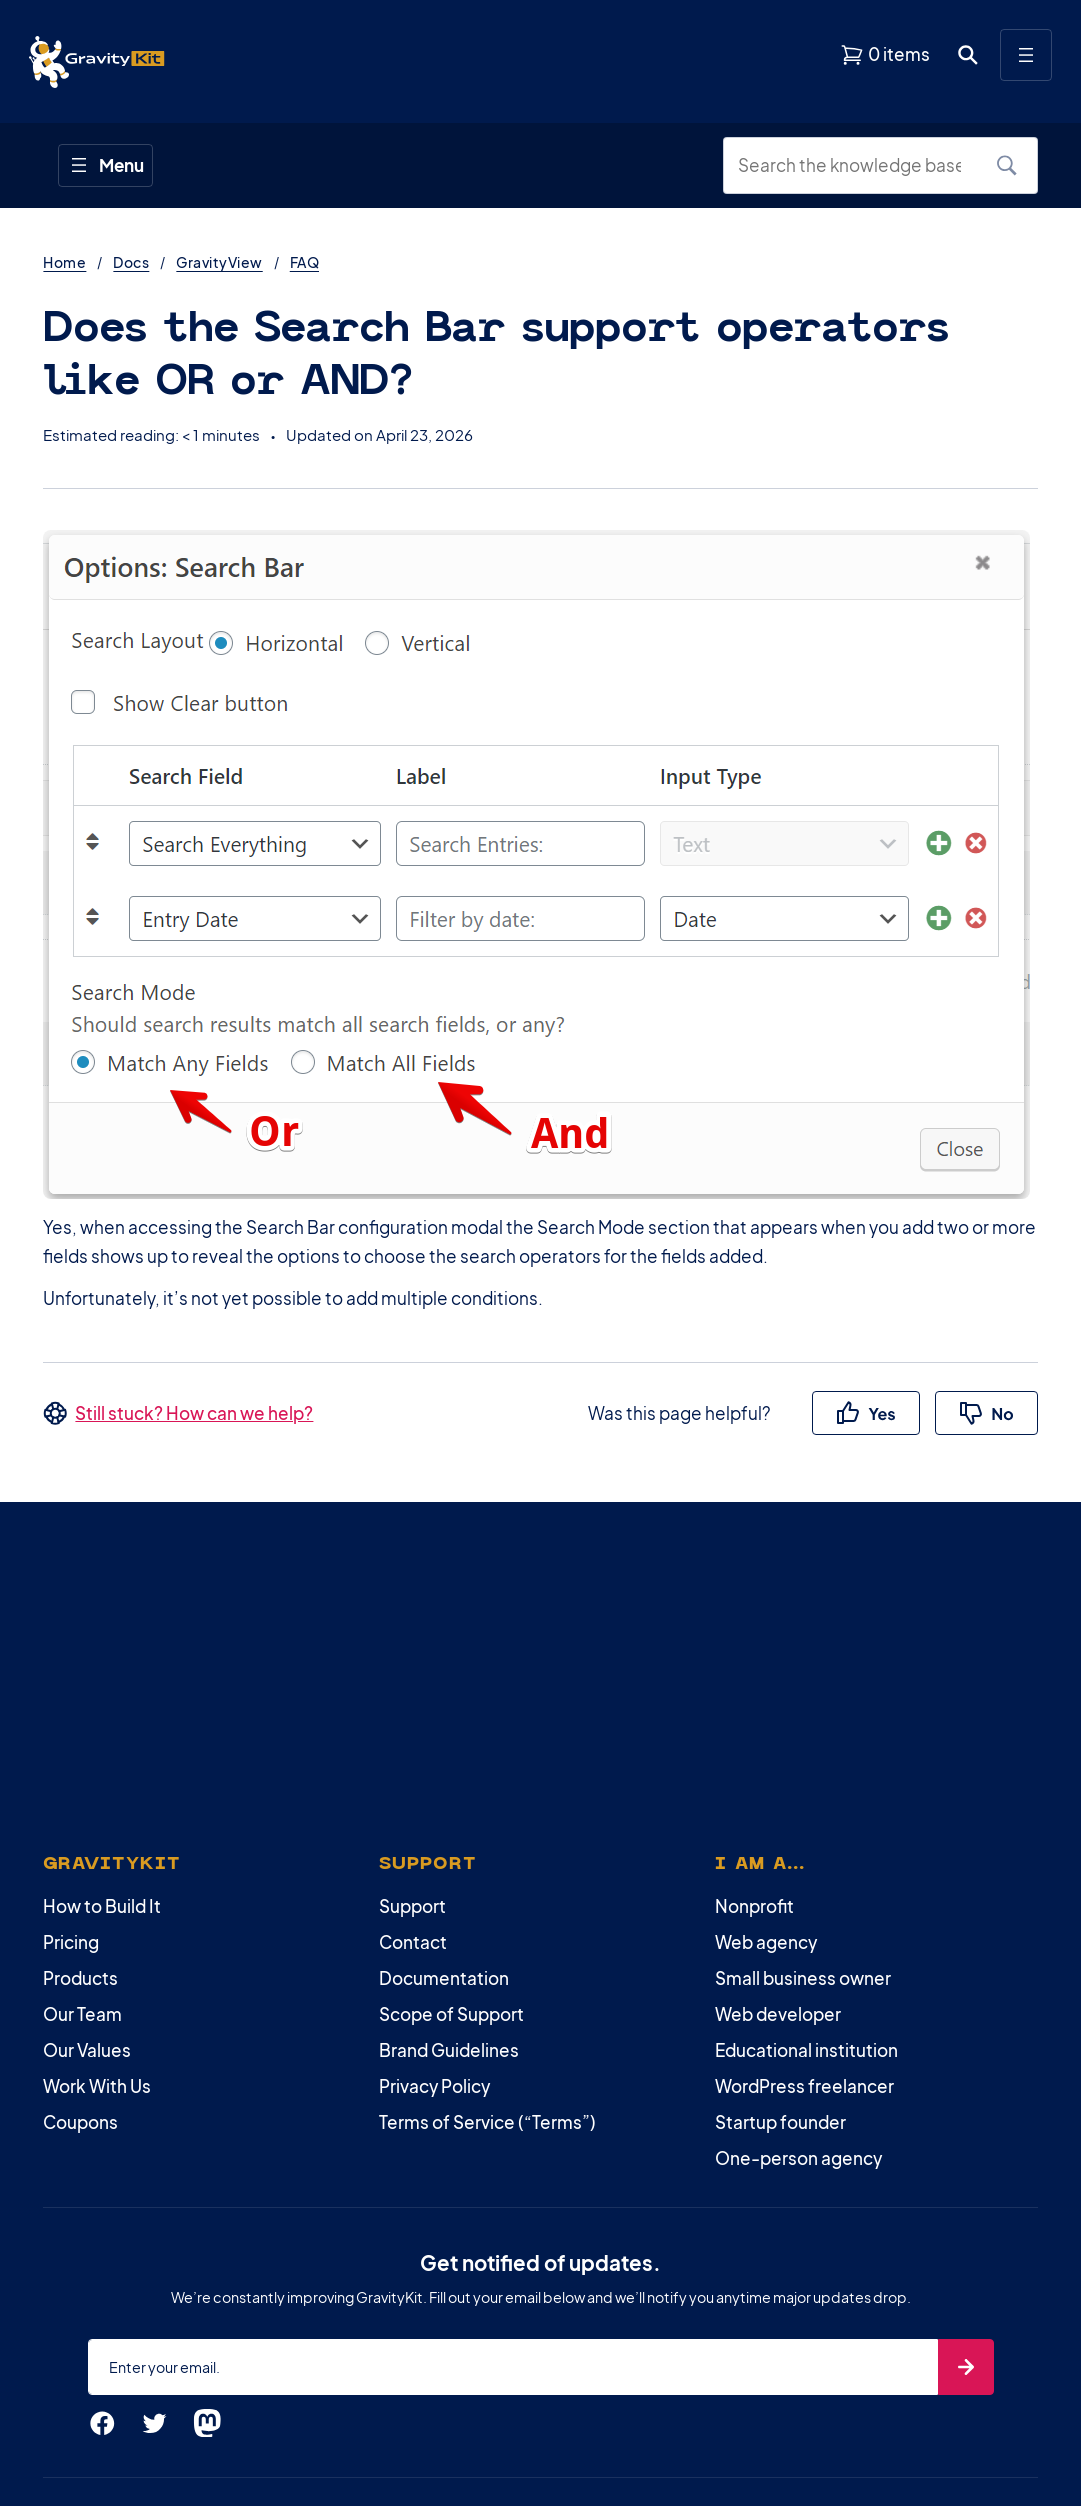 The width and height of the screenshot is (1081, 2506). Describe the element at coordinates (766, 1942) in the screenshot. I see `Web agency` at that location.